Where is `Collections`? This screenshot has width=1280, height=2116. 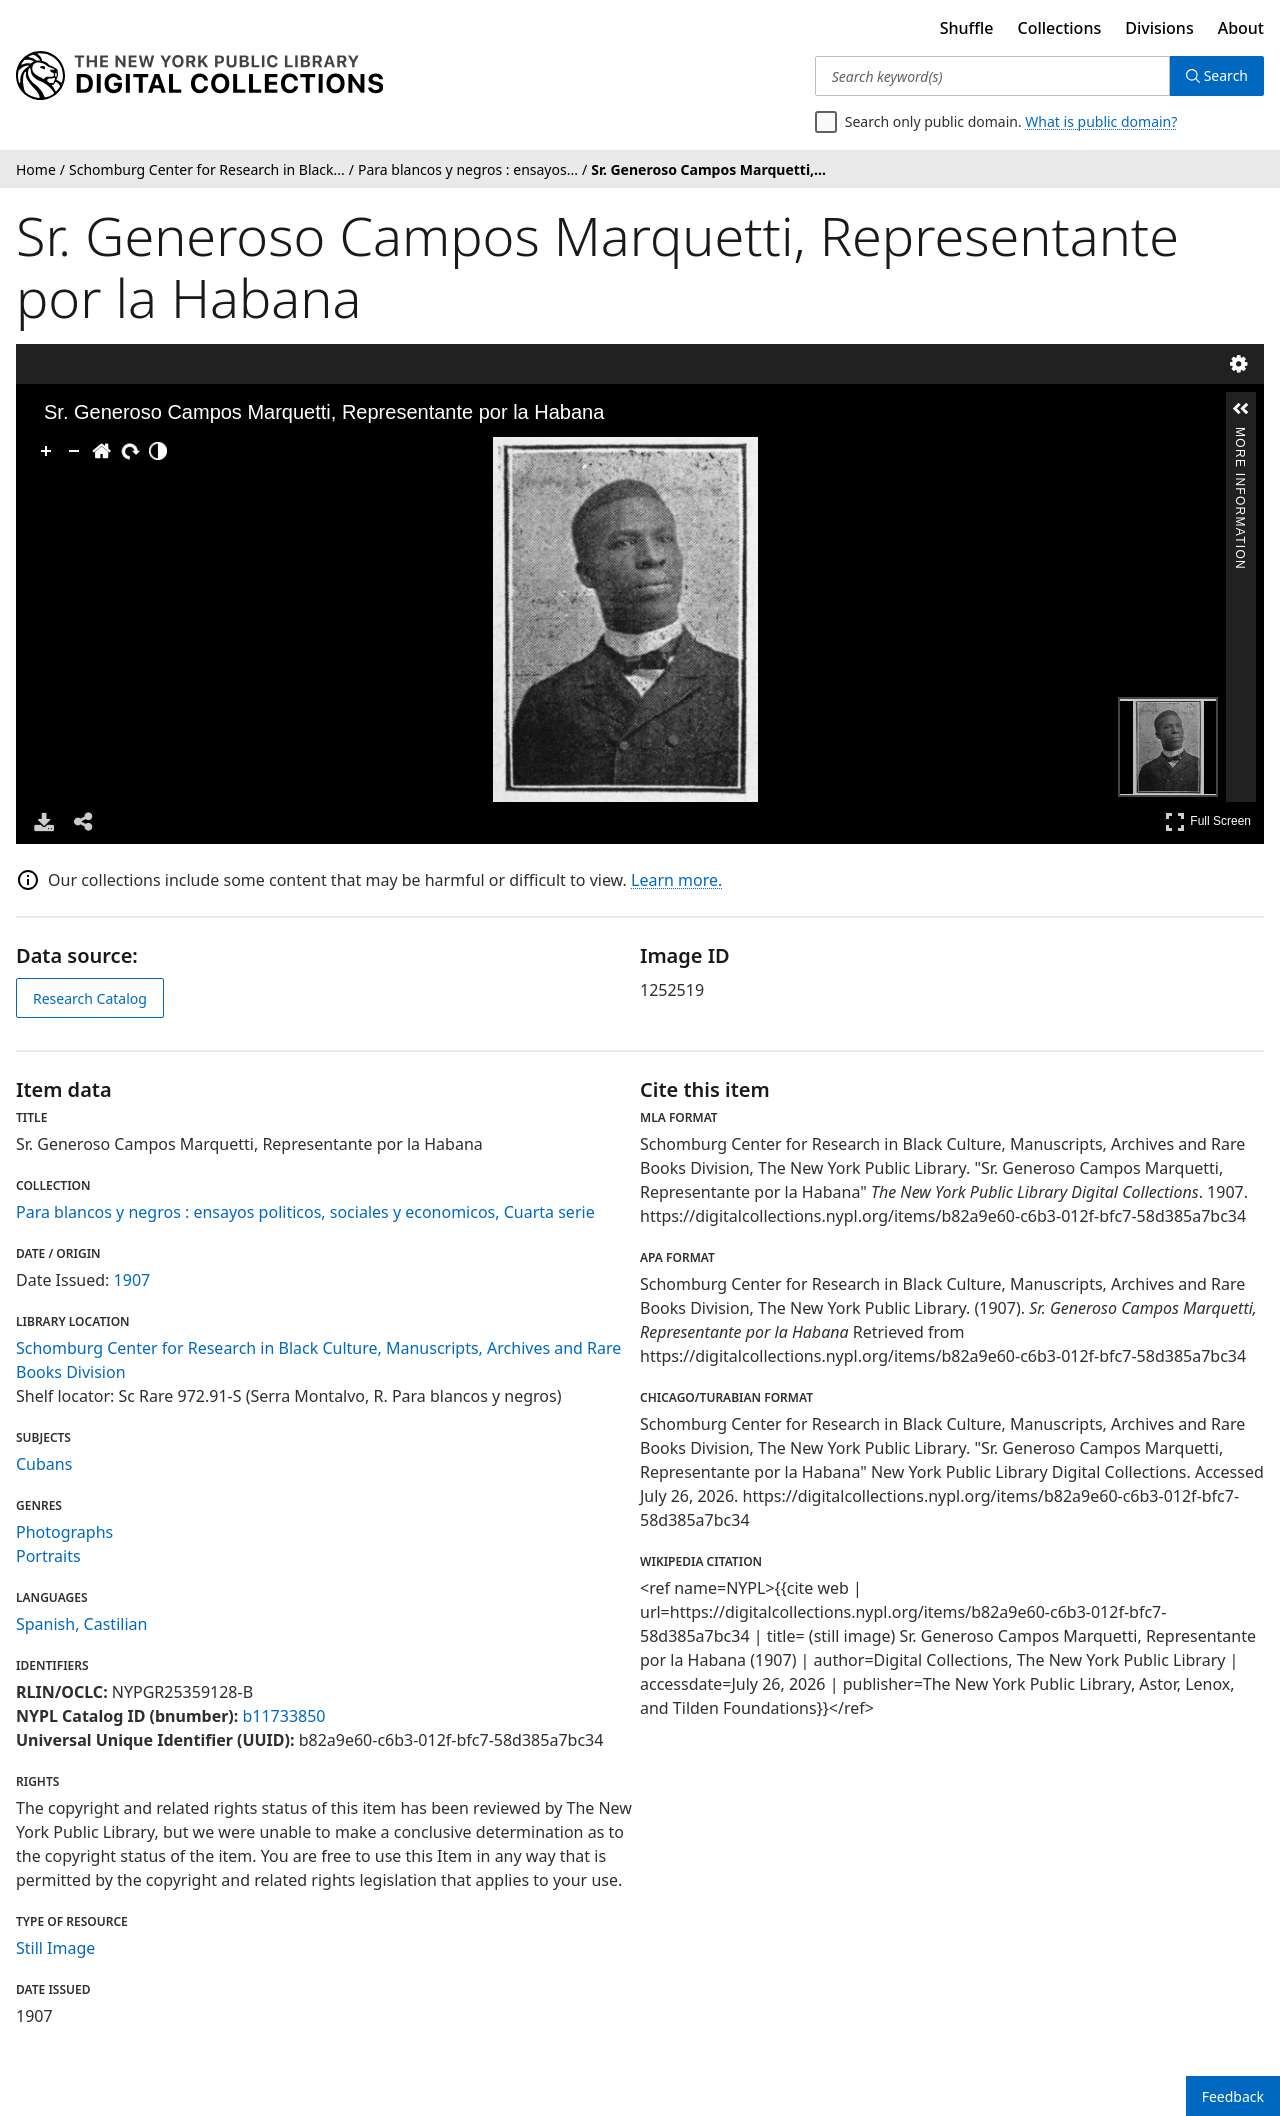 Collections is located at coordinates (1060, 28).